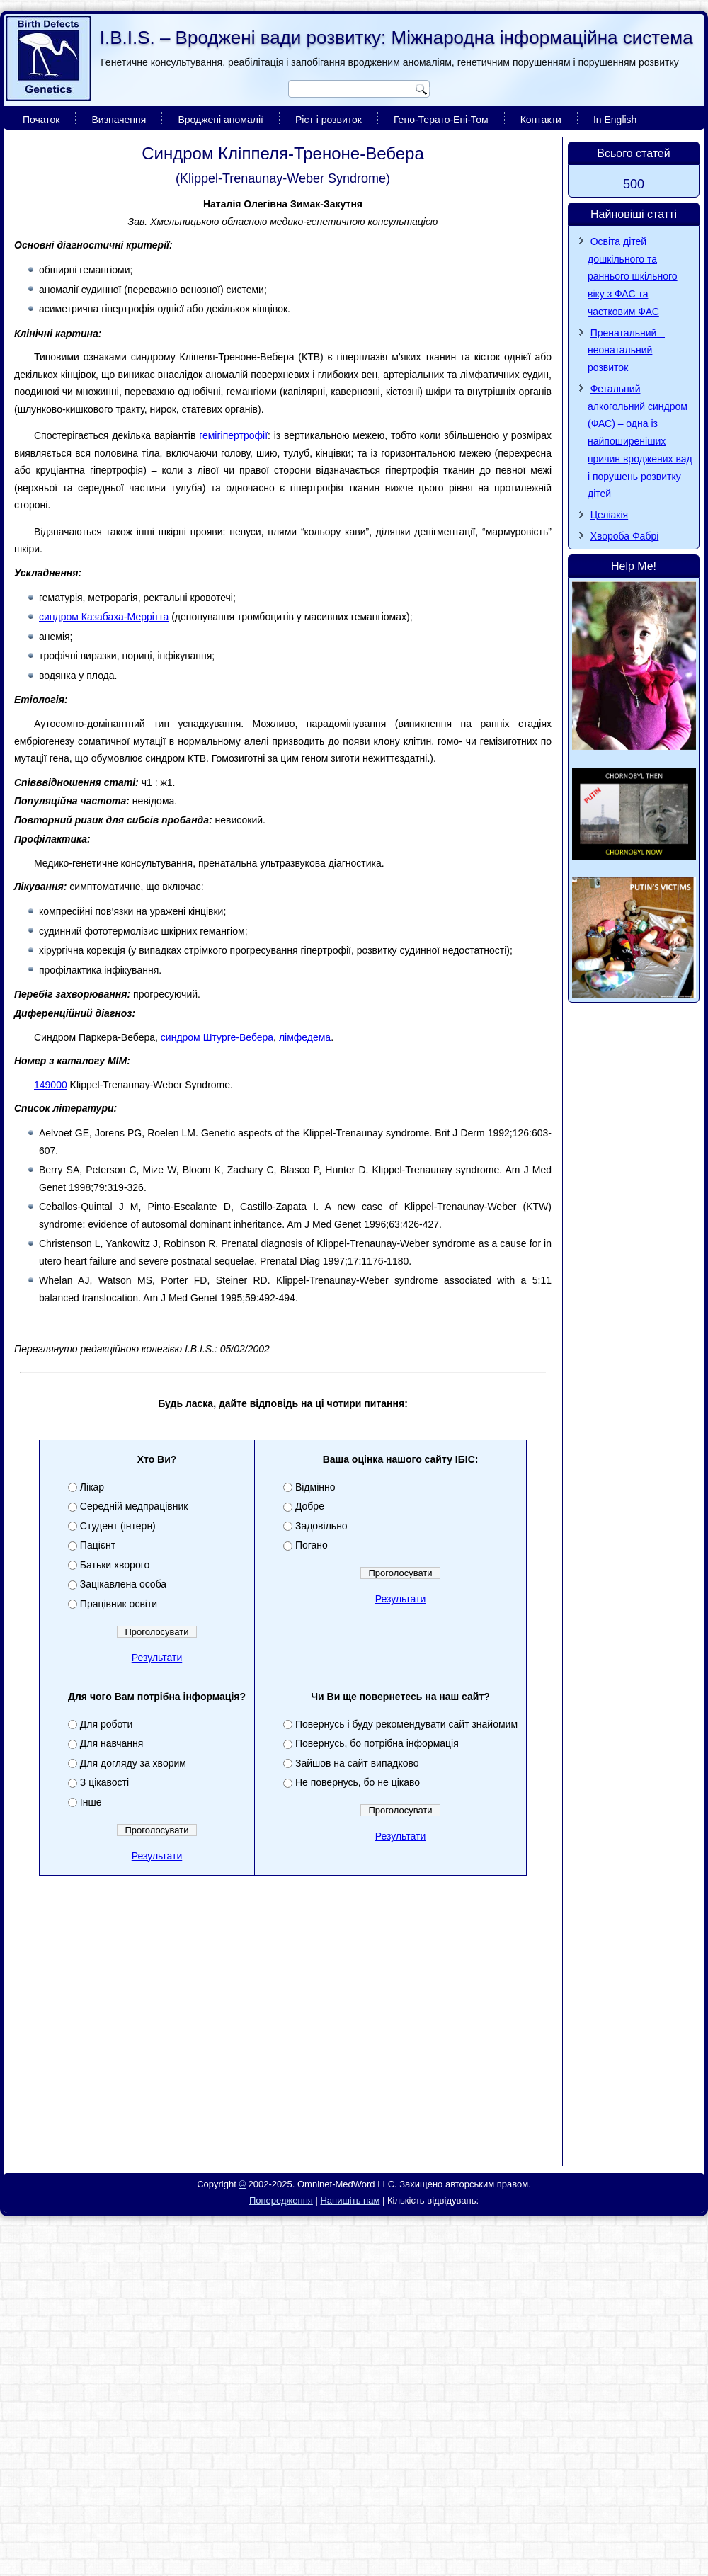  Describe the element at coordinates (283, 2058) in the screenshot. I see `[Advertisement]` at that location.